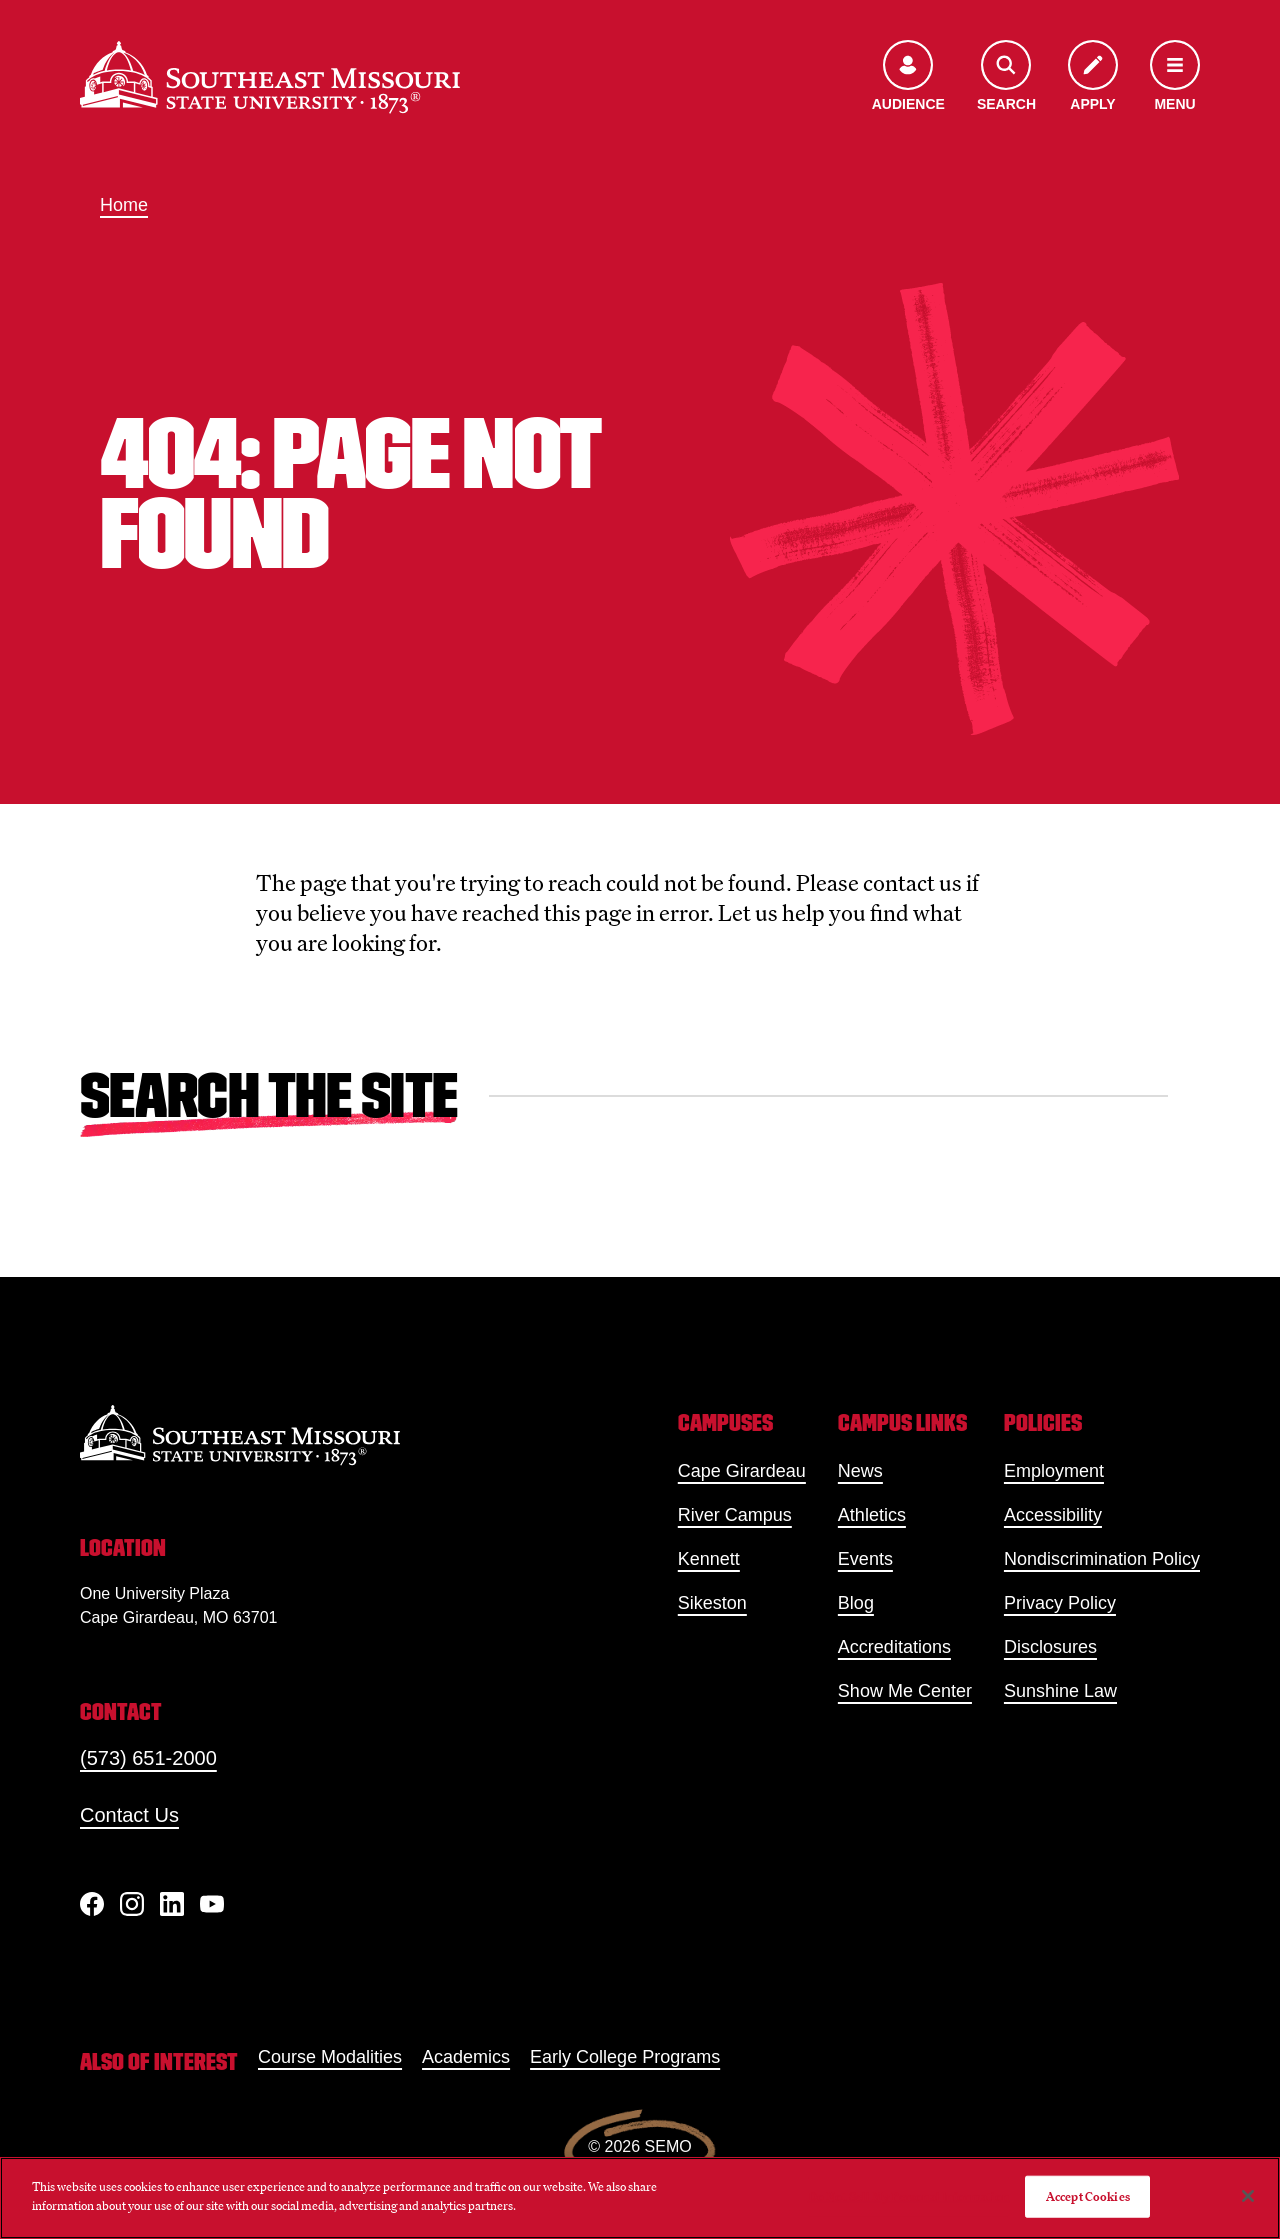 This screenshot has width=1280, height=2239. What do you see at coordinates (908, 77) in the screenshot?
I see `[Open the audience menu]` at bounding box center [908, 77].